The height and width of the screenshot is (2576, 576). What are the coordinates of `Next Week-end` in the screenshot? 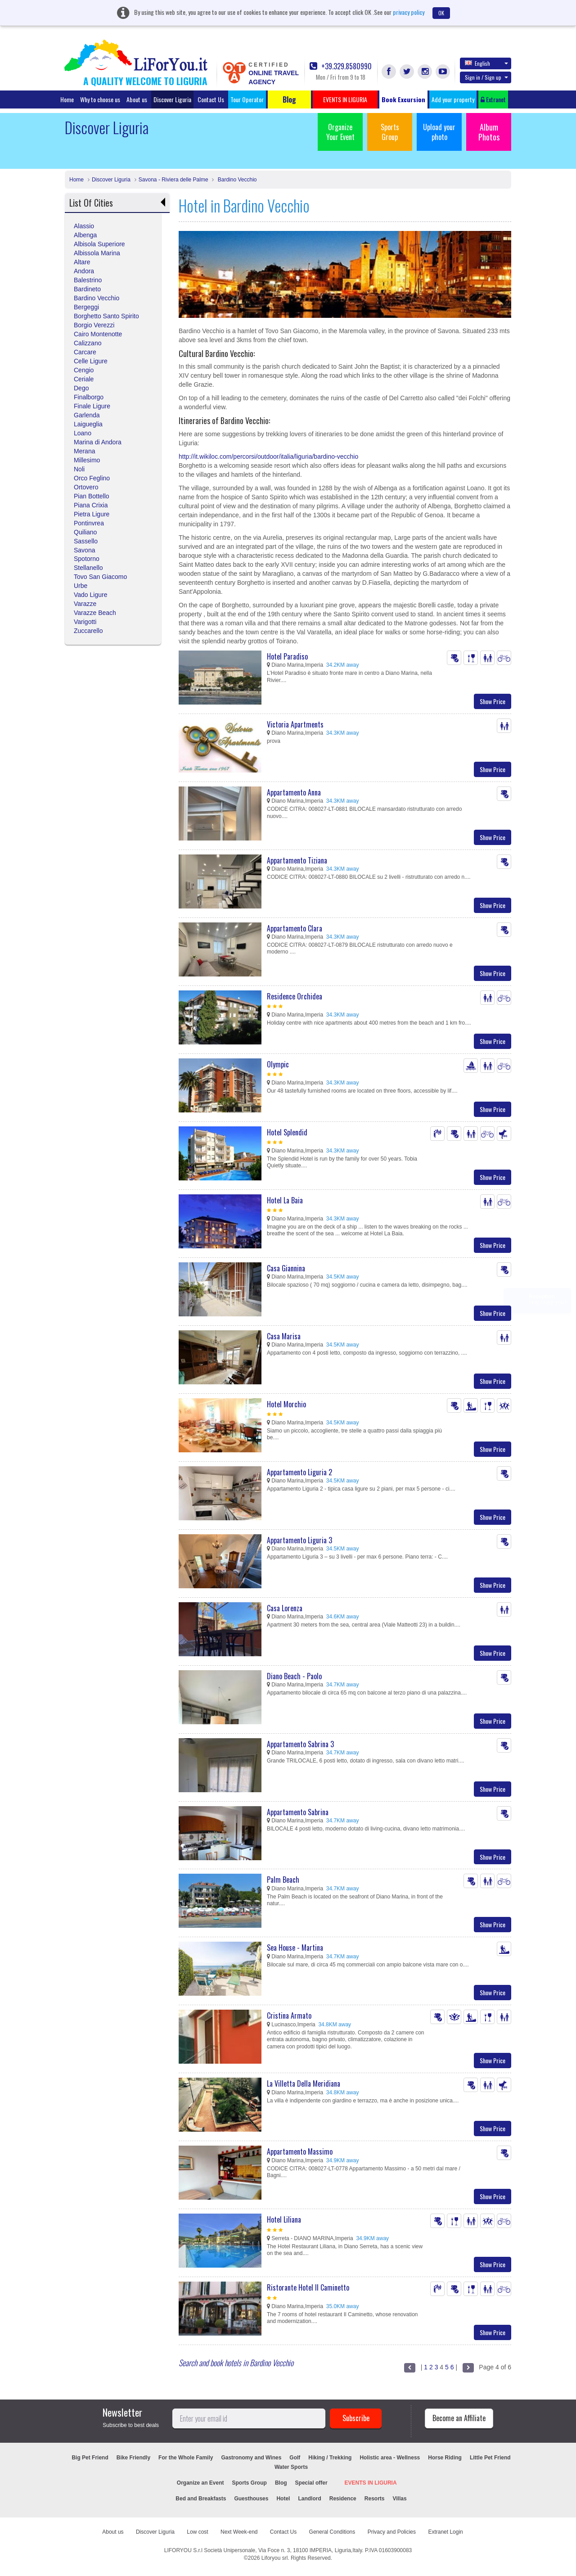 It's located at (238, 2532).